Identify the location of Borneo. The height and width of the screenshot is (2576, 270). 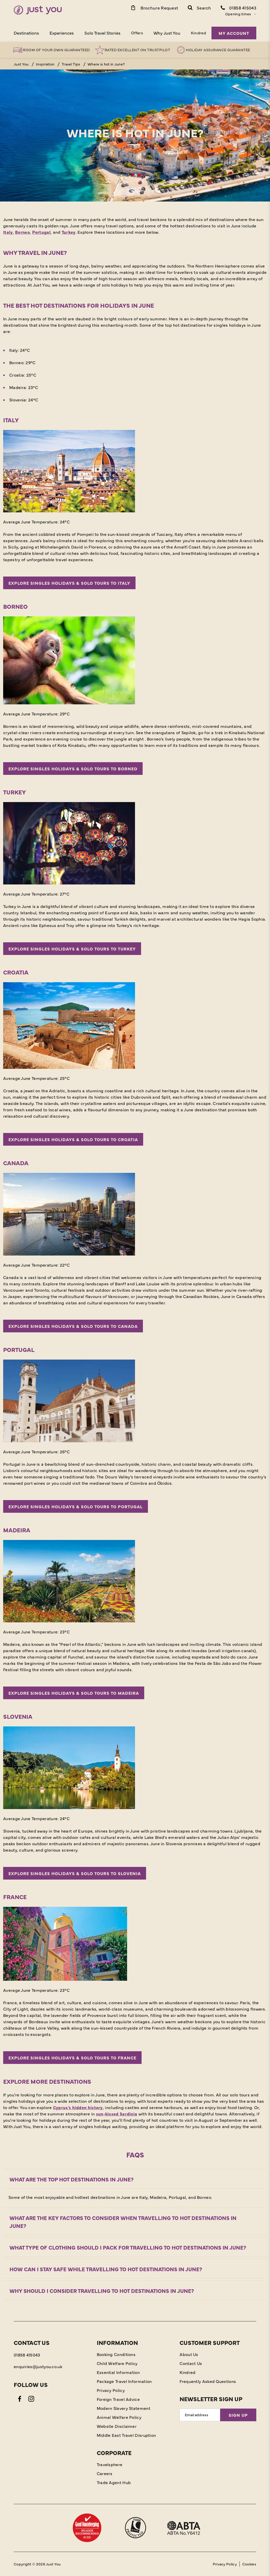
(22, 232).